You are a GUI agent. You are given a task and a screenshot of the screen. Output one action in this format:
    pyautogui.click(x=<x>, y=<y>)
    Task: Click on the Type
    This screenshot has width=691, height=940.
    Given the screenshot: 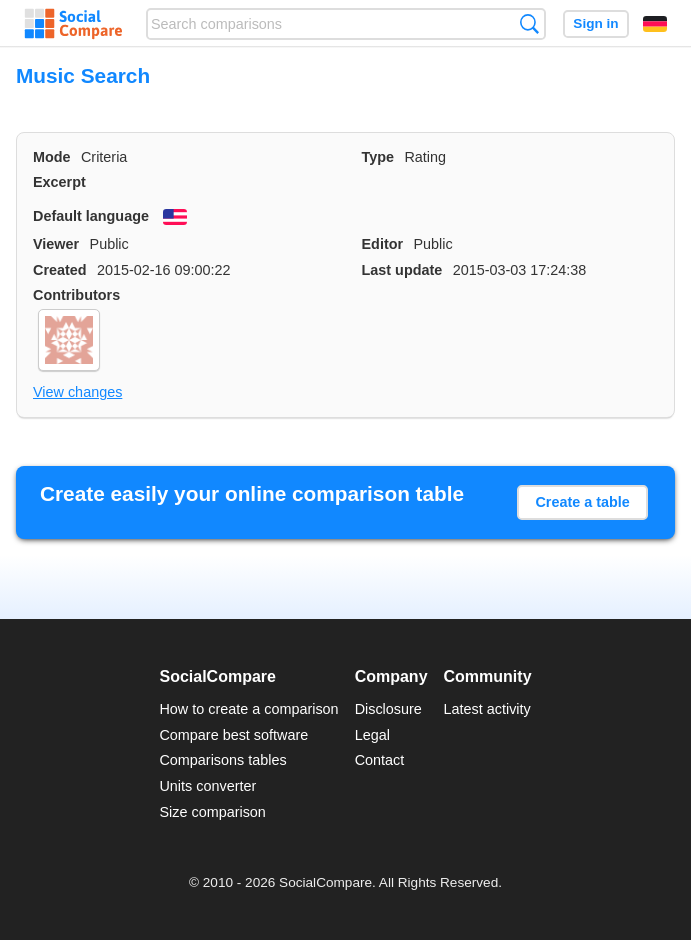 What is the action you would take?
    pyautogui.click(x=378, y=157)
    